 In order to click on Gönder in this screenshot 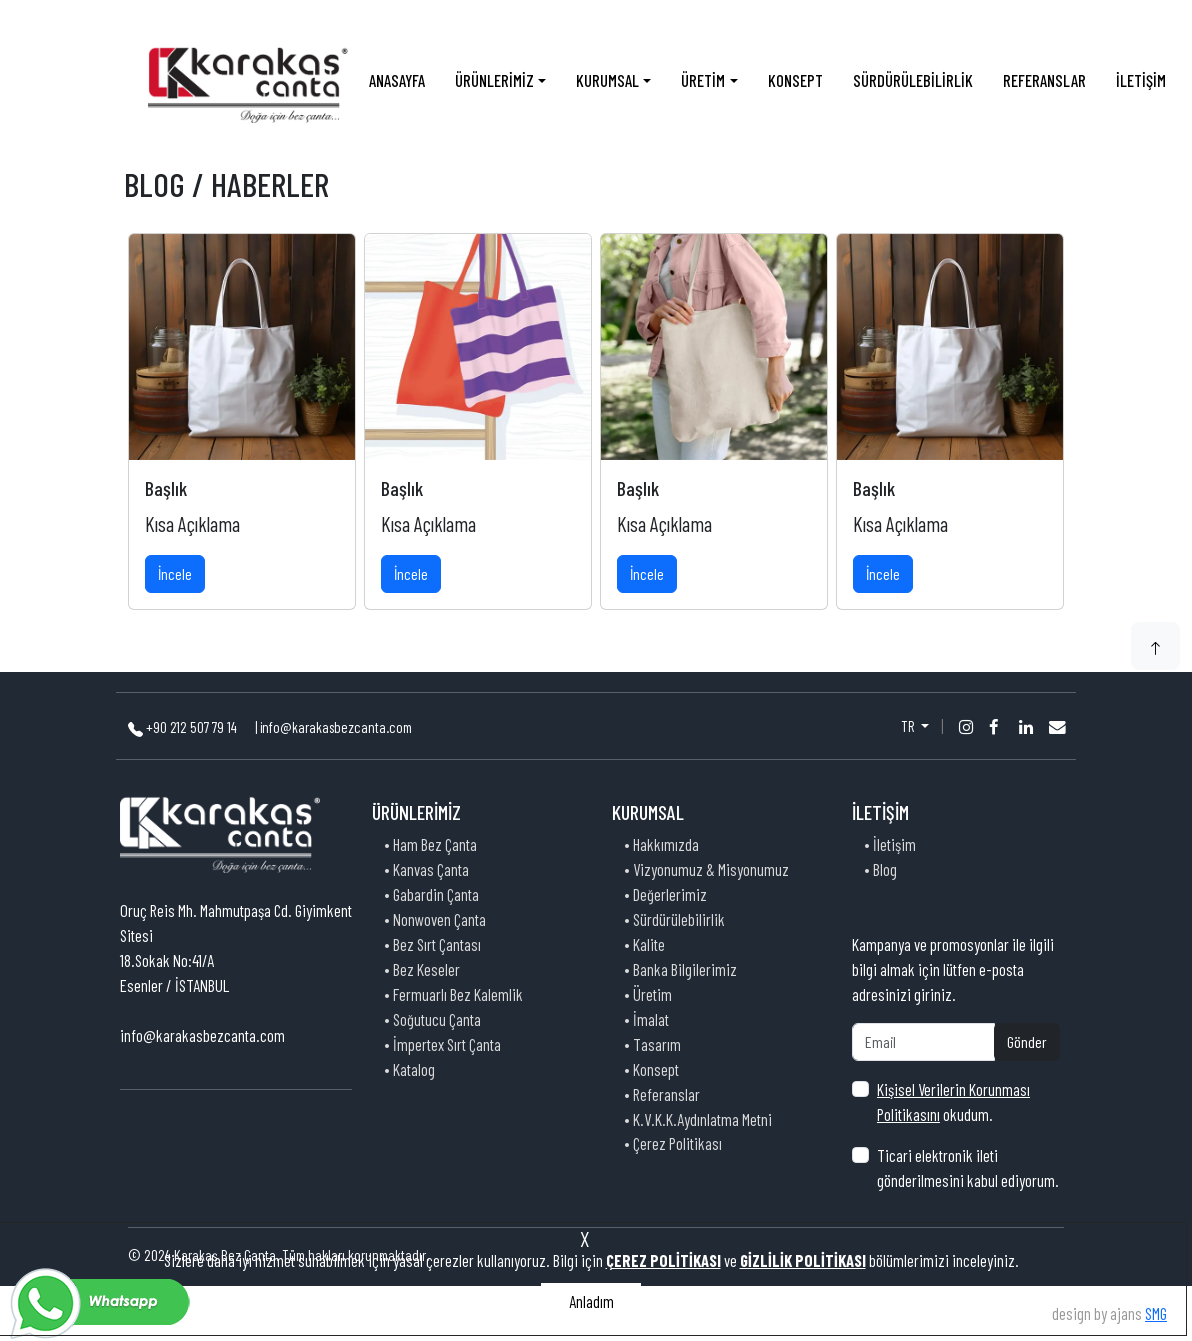, I will do `click(1027, 1041)`.